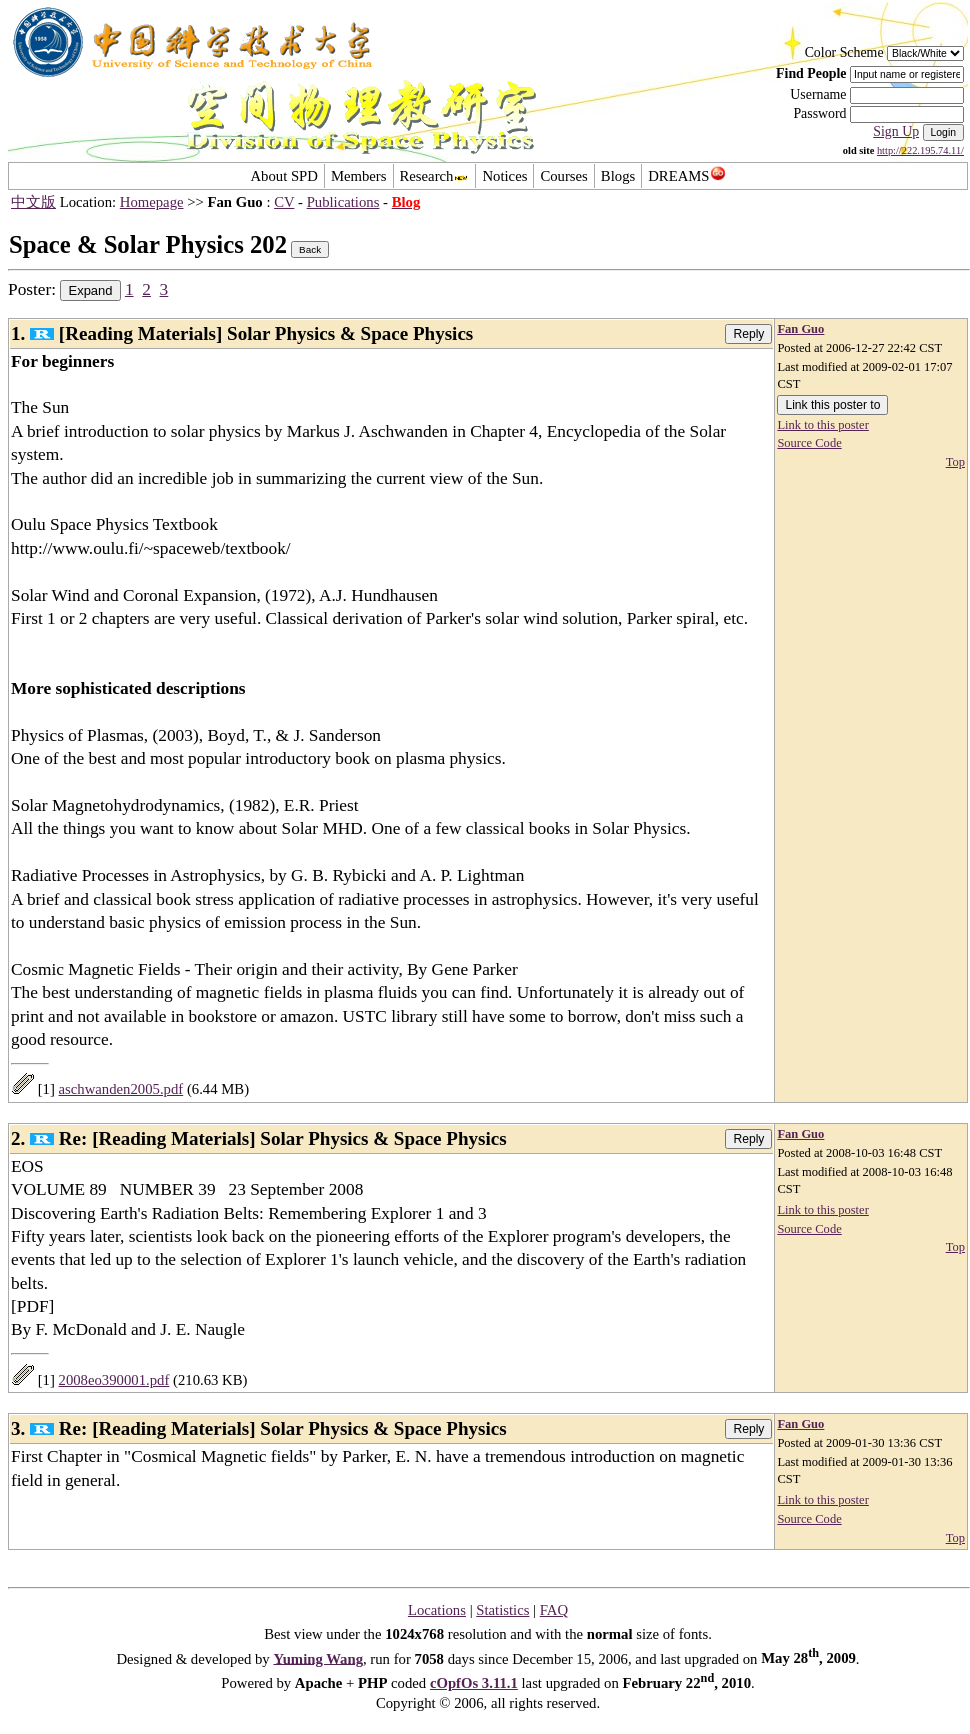 This screenshot has height=1734, width=970. Describe the element at coordinates (437, 1610) in the screenshot. I see `Locations` at that location.